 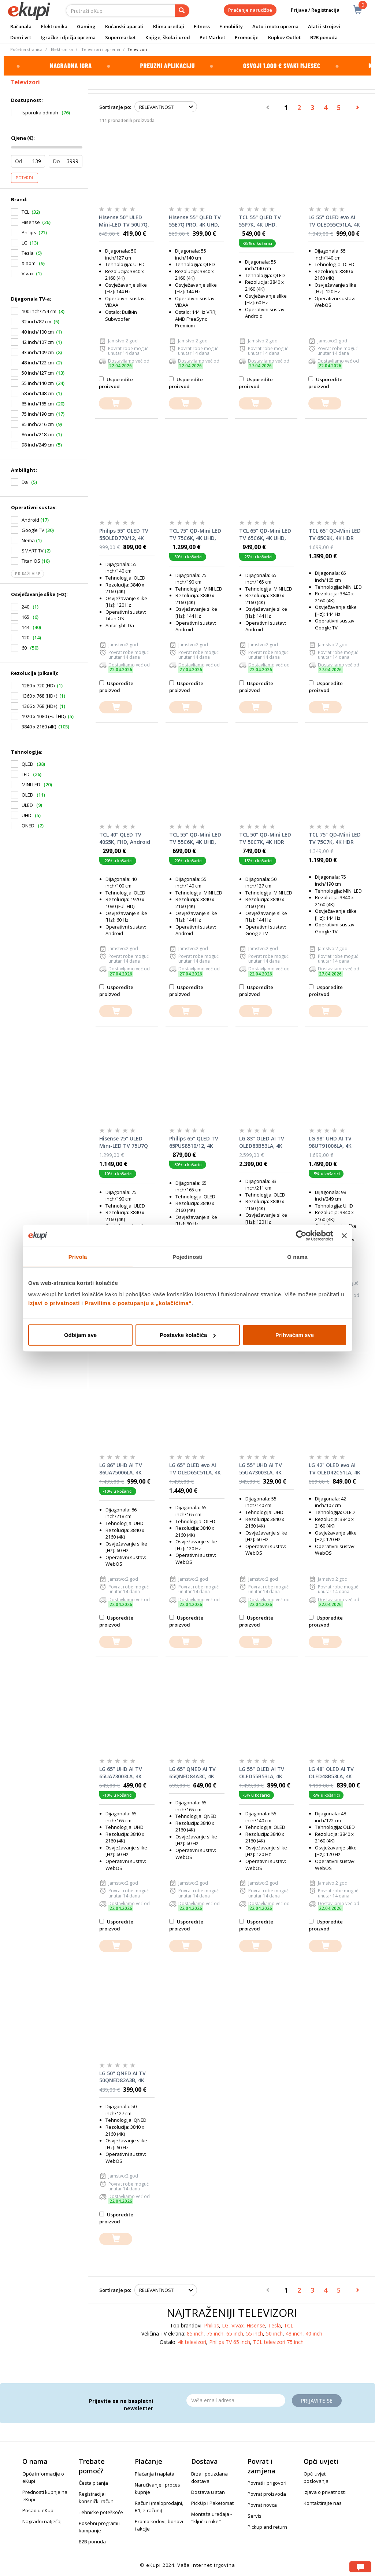 What do you see at coordinates (278, 2341) in the screenshot?
I see `TCL televizori 75 inch` at bounding box center [278, 2341].